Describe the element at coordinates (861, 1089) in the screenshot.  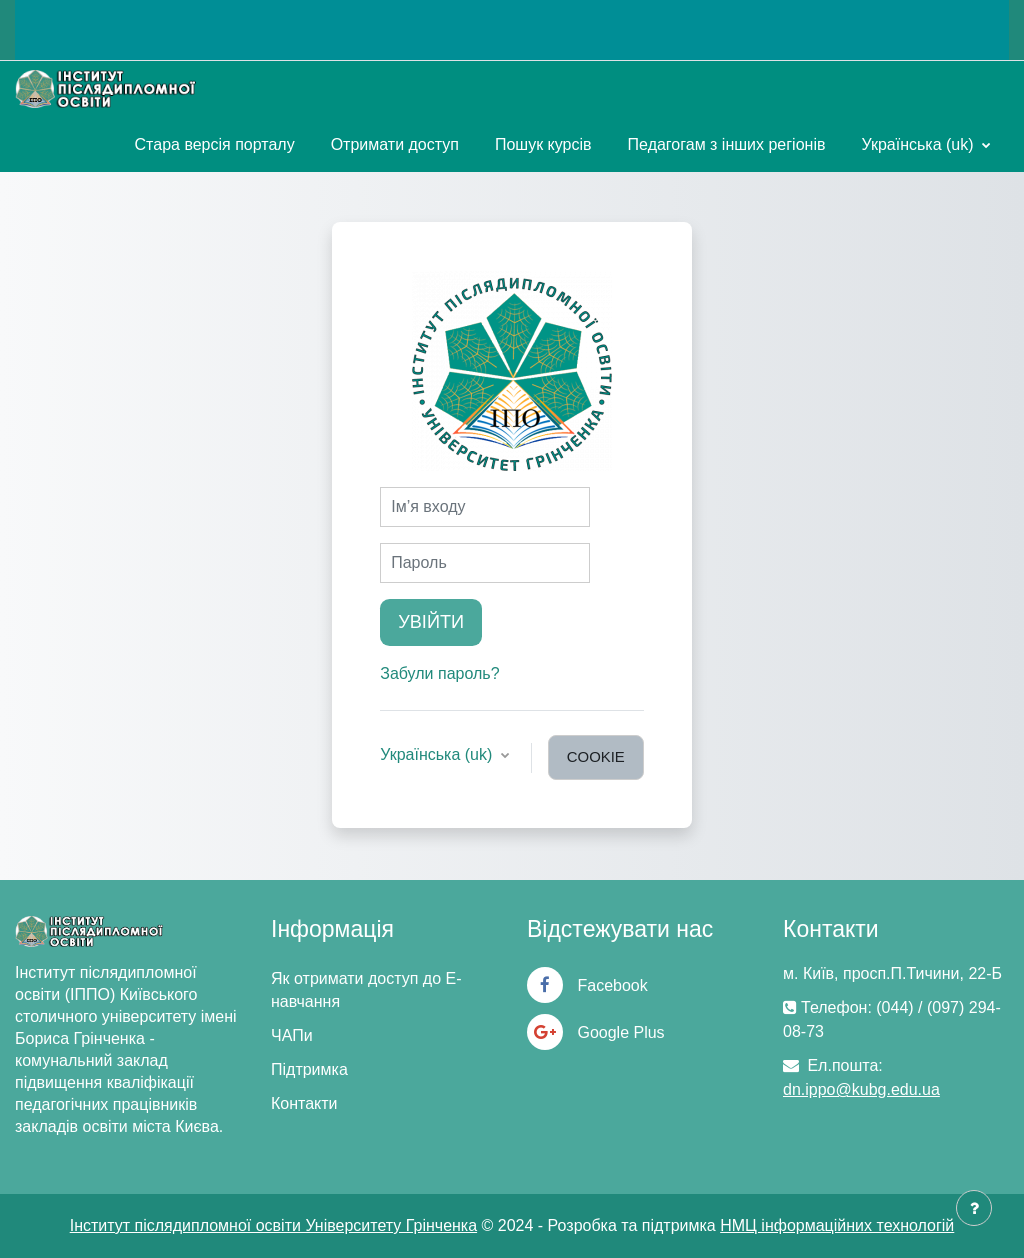
I see `dn.ippo@kubg.edu.ua` at that location.